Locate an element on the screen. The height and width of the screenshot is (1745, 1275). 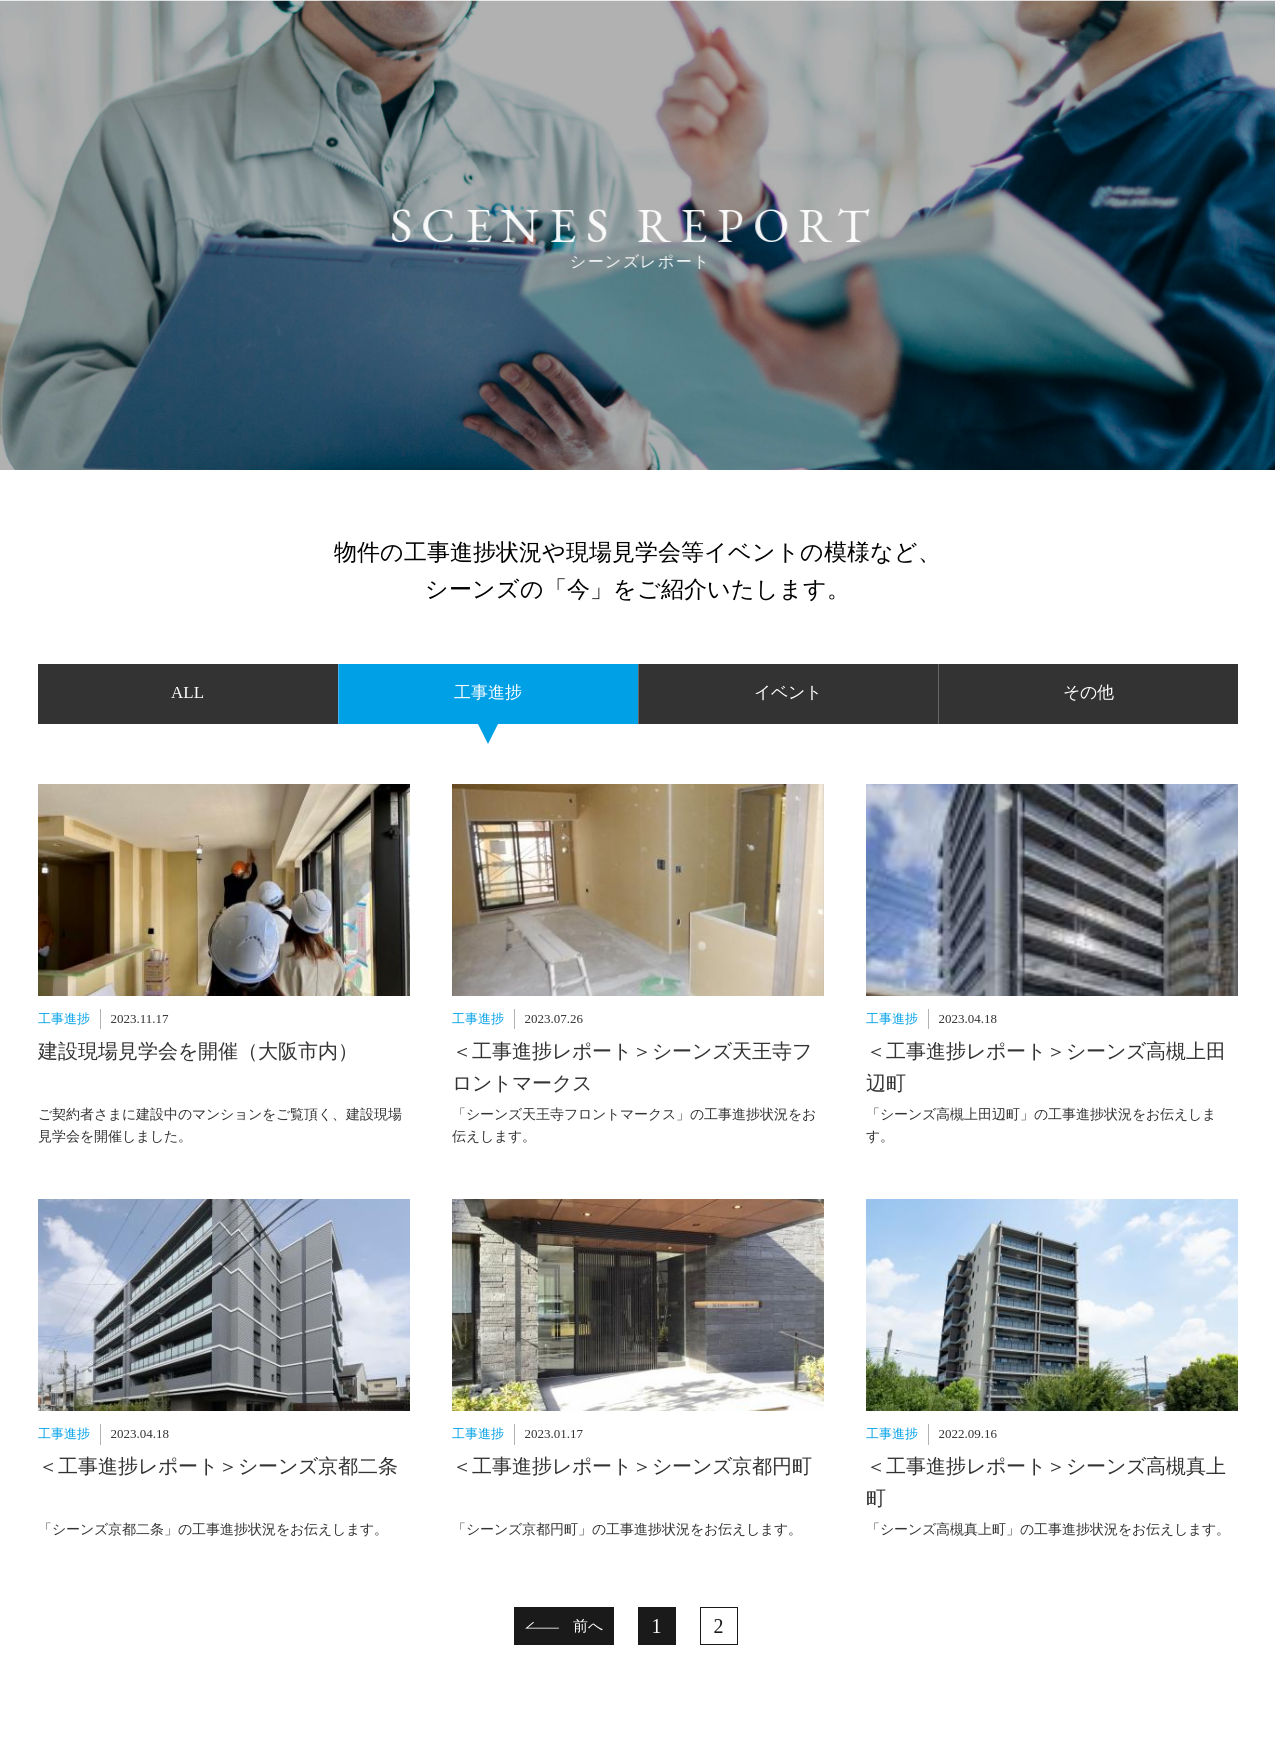
ALL is located at coordinates (187, 692).